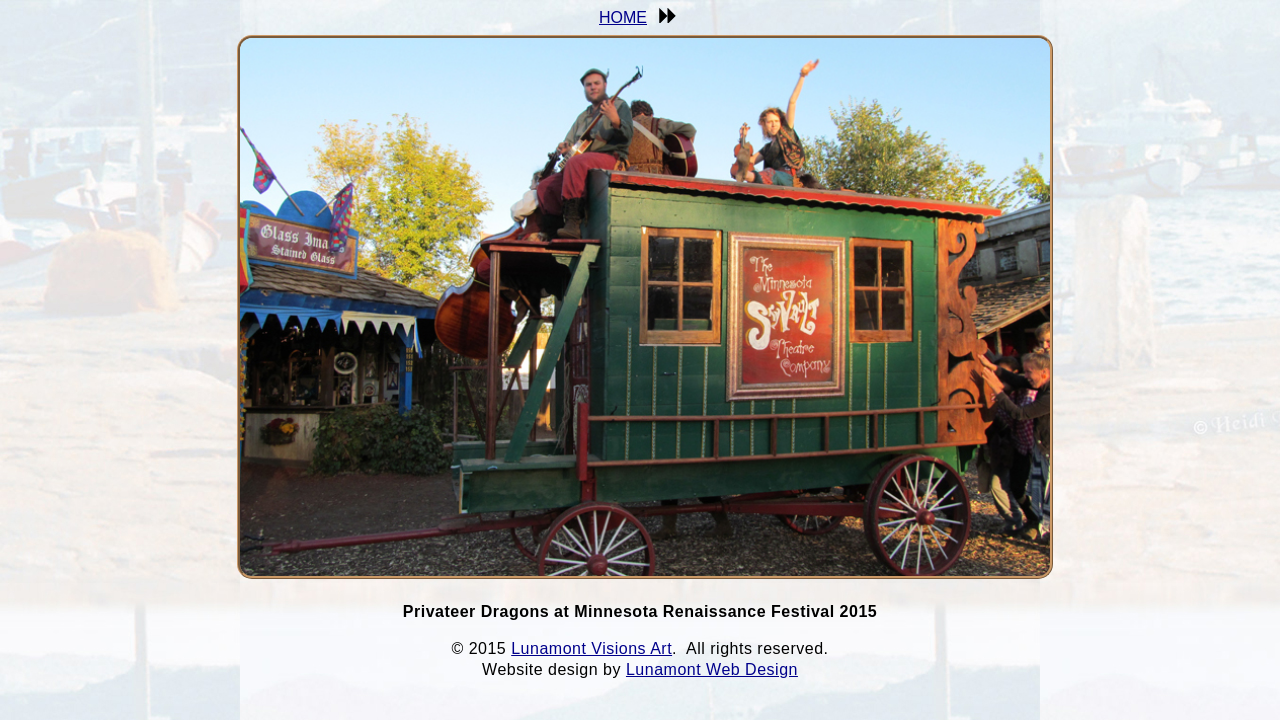 The width and height of the screenshot is (1280, 720). What do you see at coordinates (712, 669) in the screenshot?
I see `Lunamont Web Design` at bounding box center [712, 669].